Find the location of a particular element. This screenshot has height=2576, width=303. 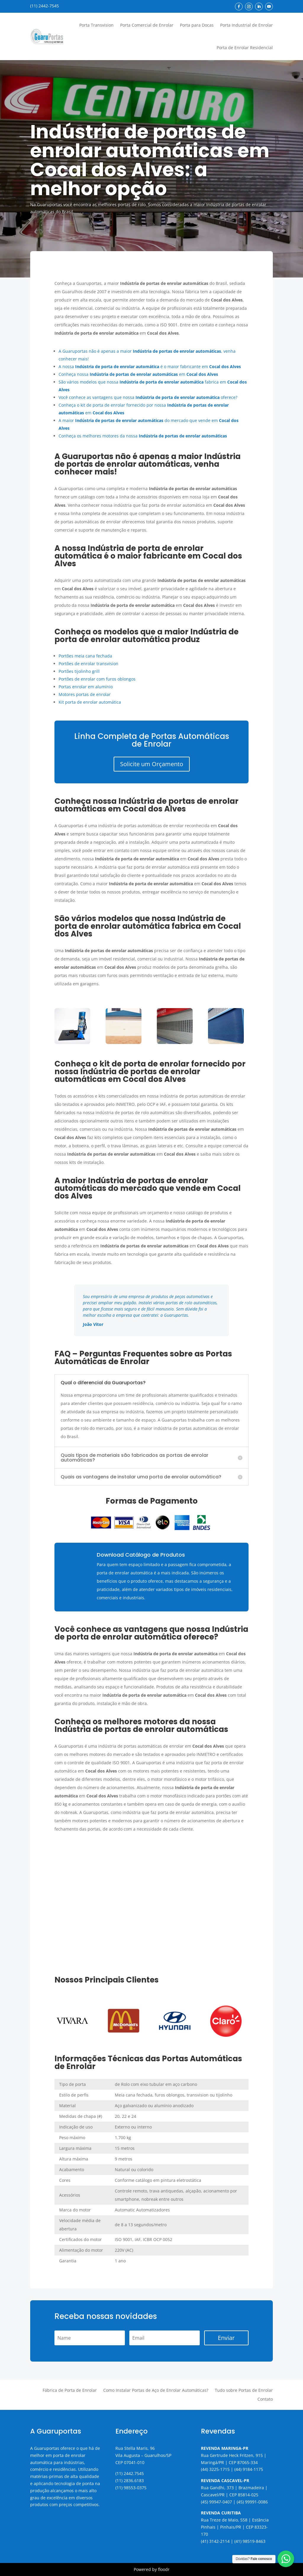

Portões de enrolar com furos oblongos is located at coordinates (97, 679).